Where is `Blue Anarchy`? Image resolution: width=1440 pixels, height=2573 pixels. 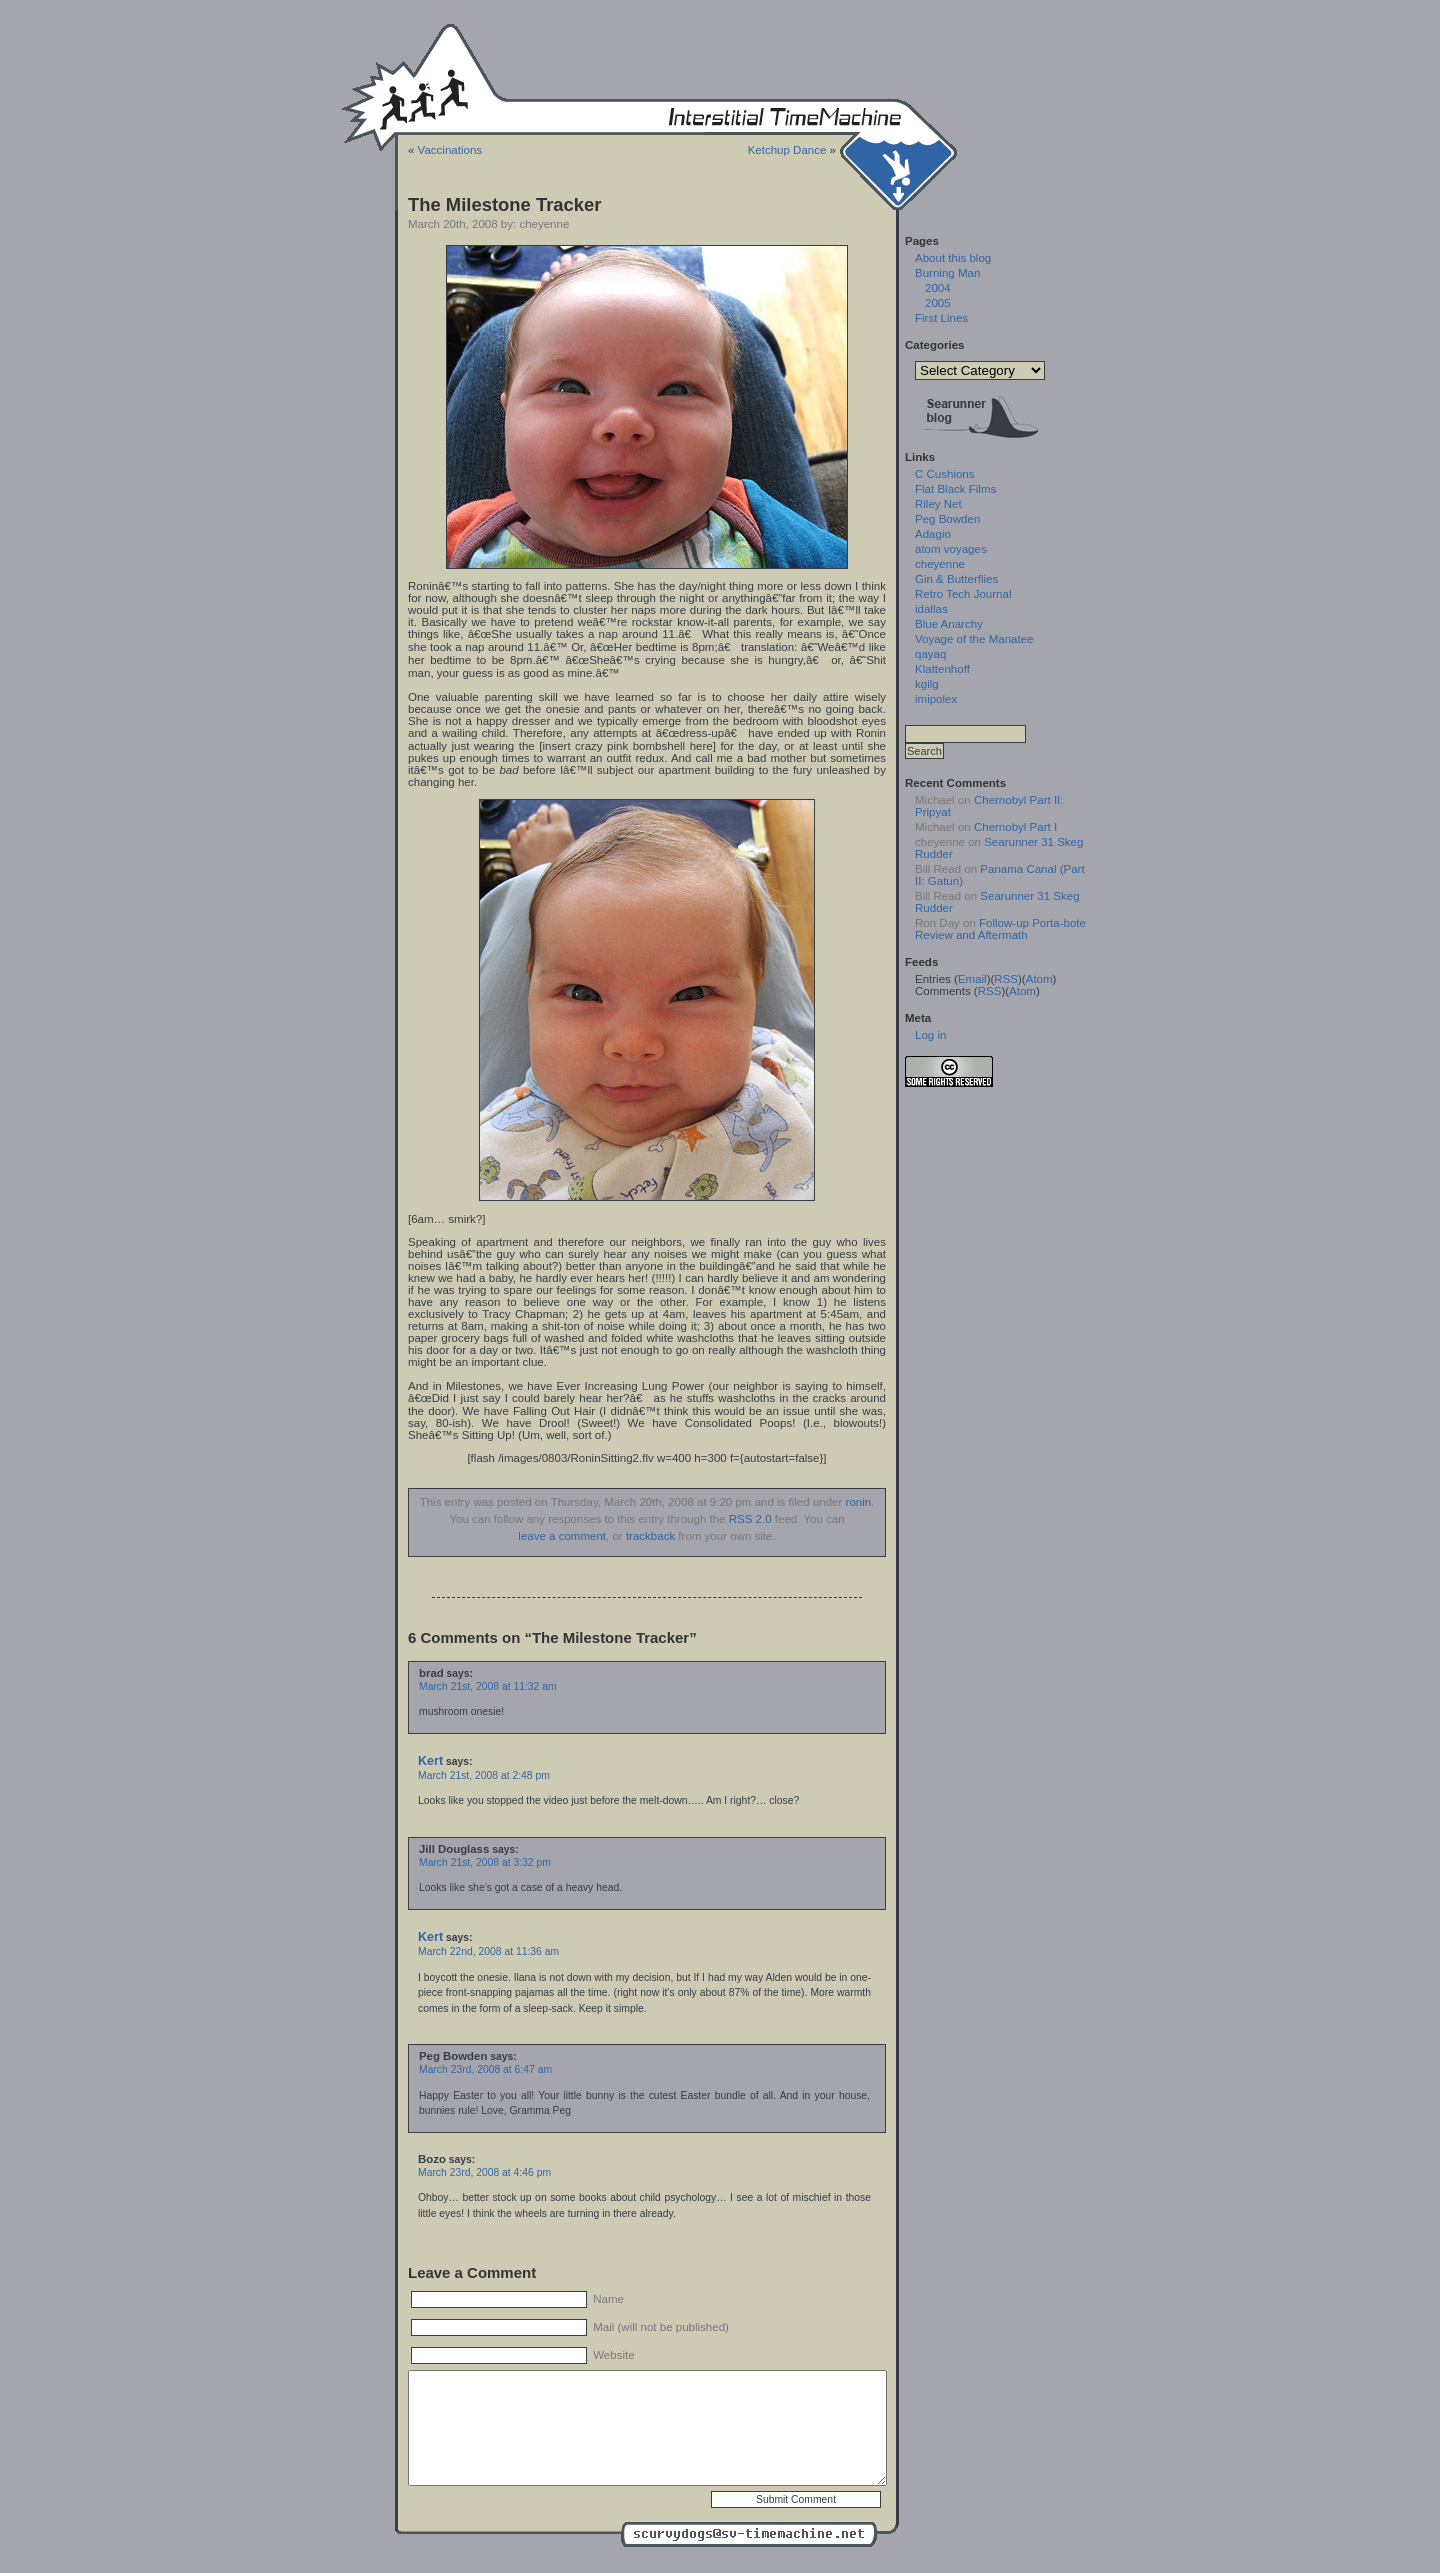
Blue Anarchy is located at coordinates (949, 624).